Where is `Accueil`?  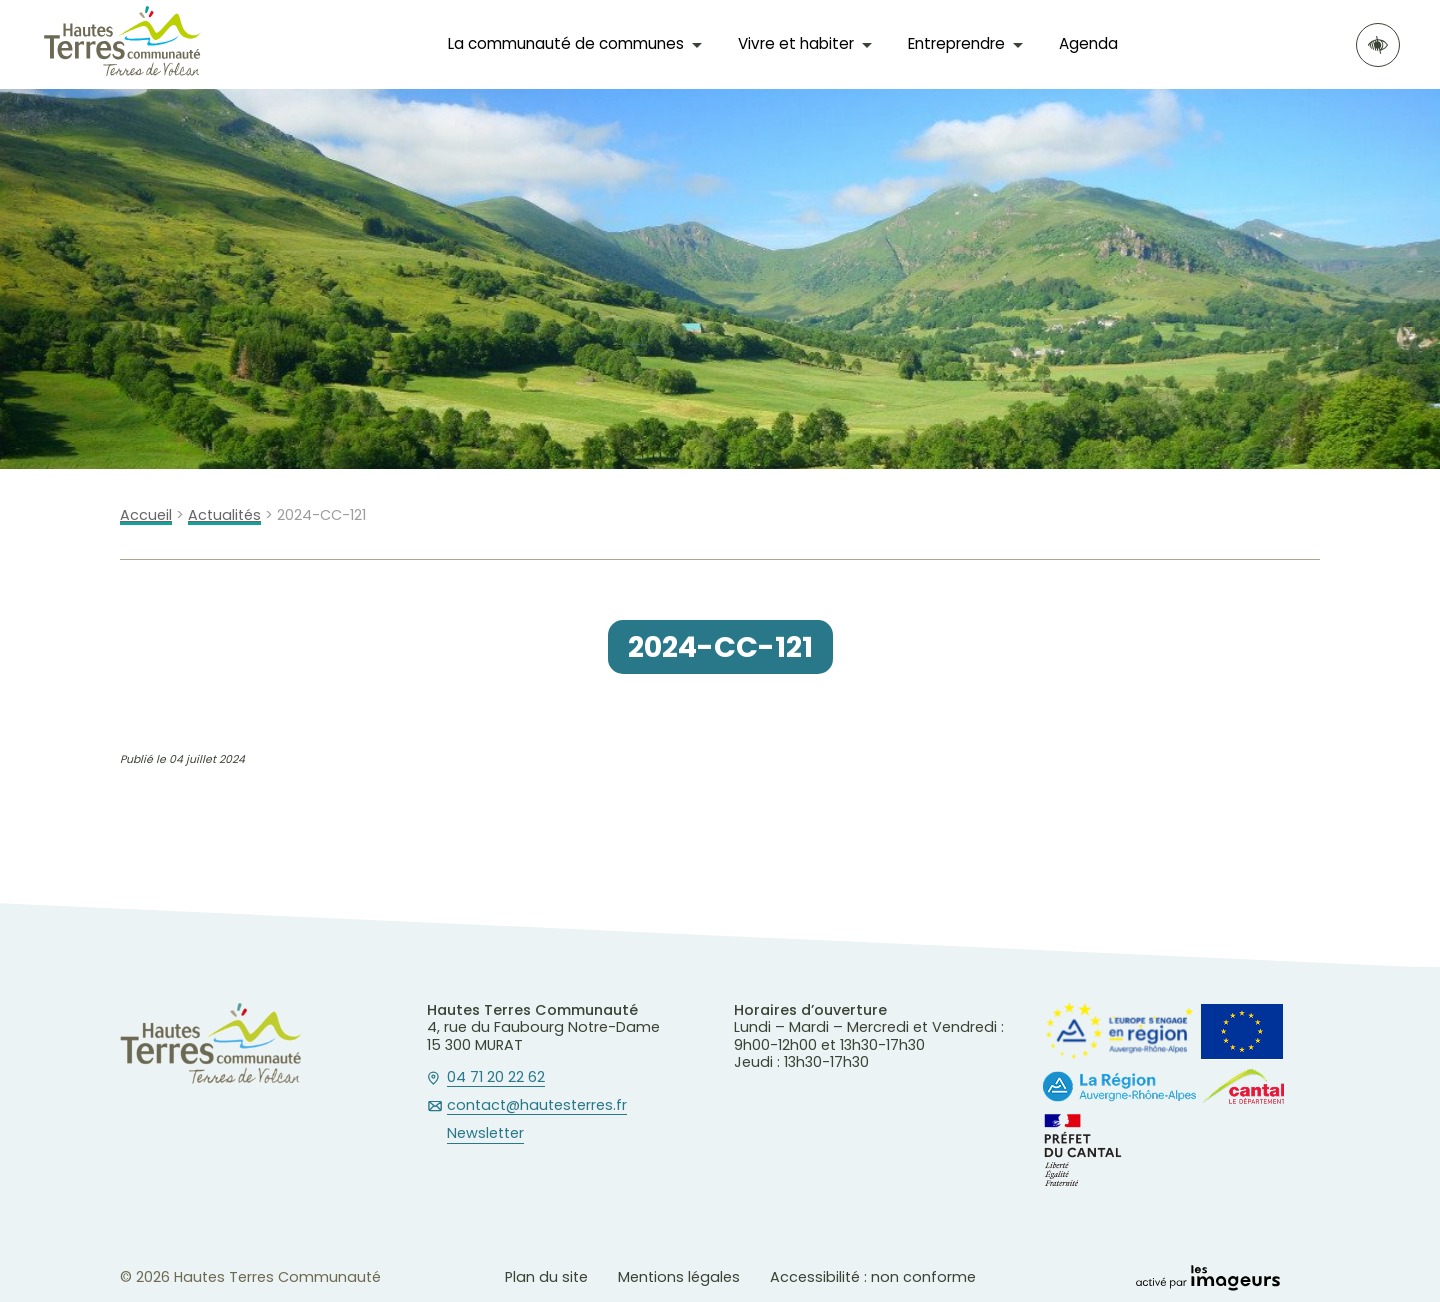
Accueil is located at coordinates (146, 515).